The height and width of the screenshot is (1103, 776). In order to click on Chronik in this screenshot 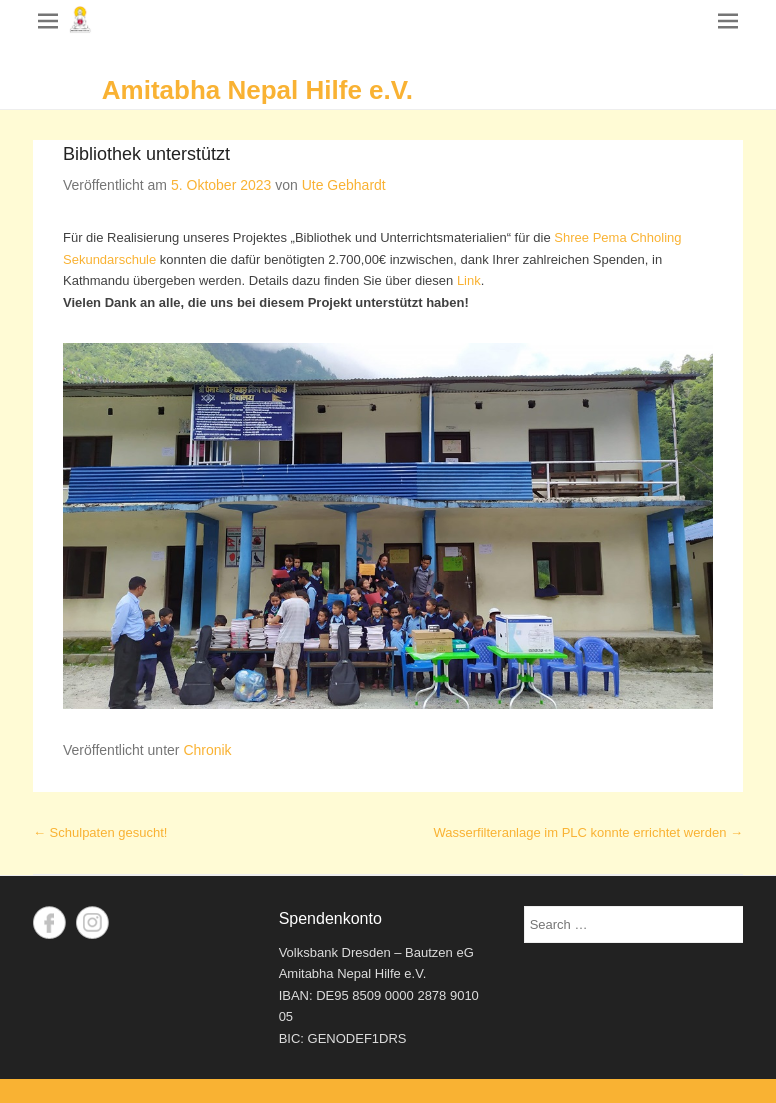, I will do `click(207, 750)`.